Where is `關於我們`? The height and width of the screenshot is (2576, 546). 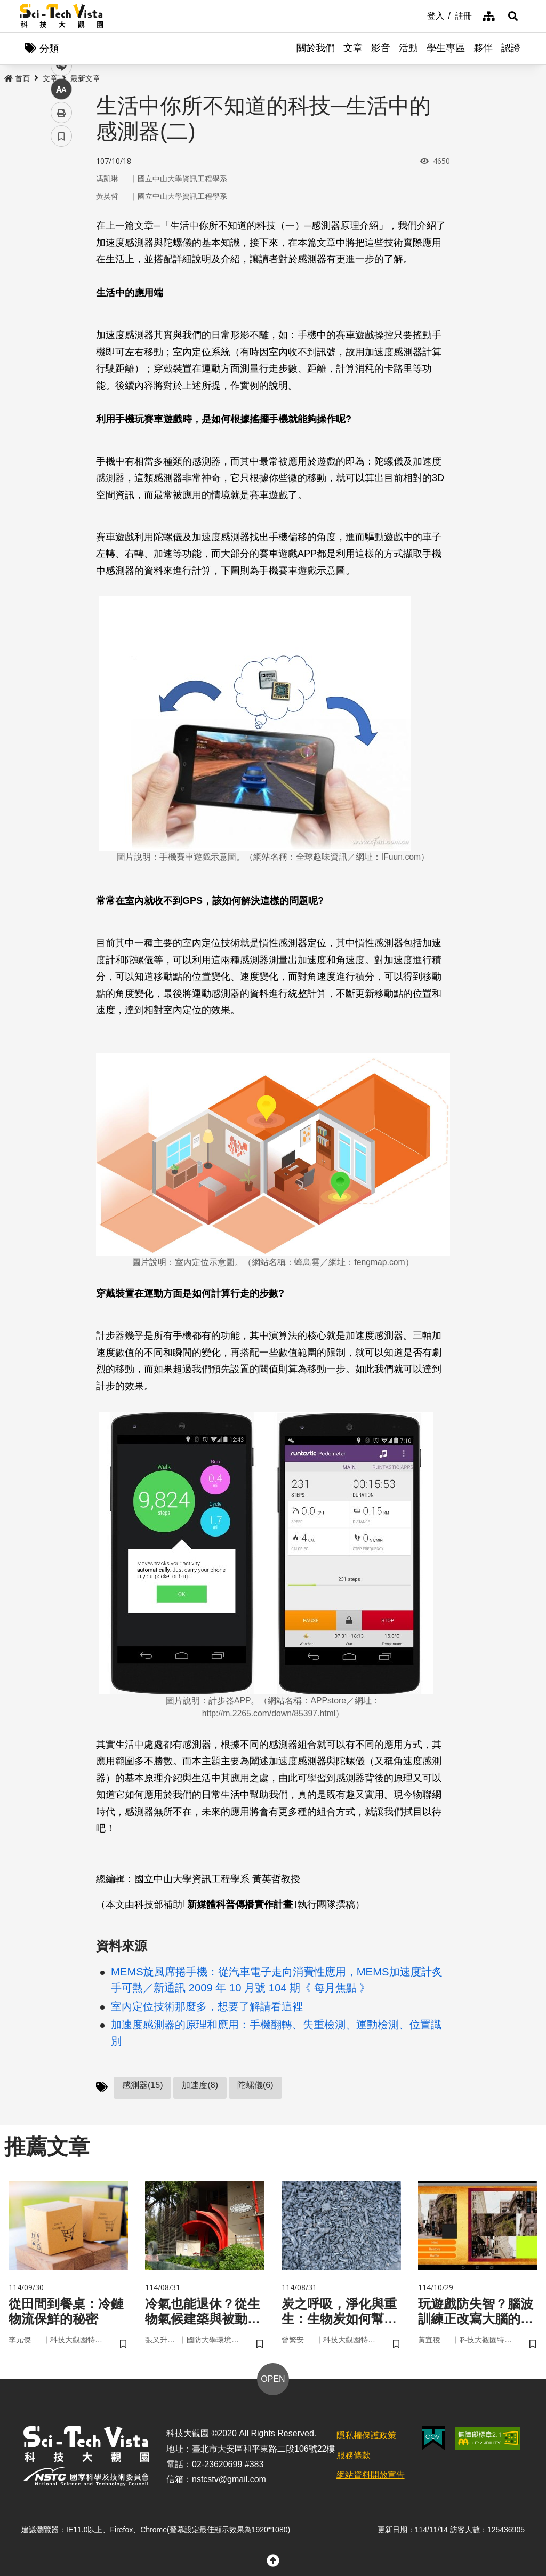
關於我們 is located at coordinates (315, 48).